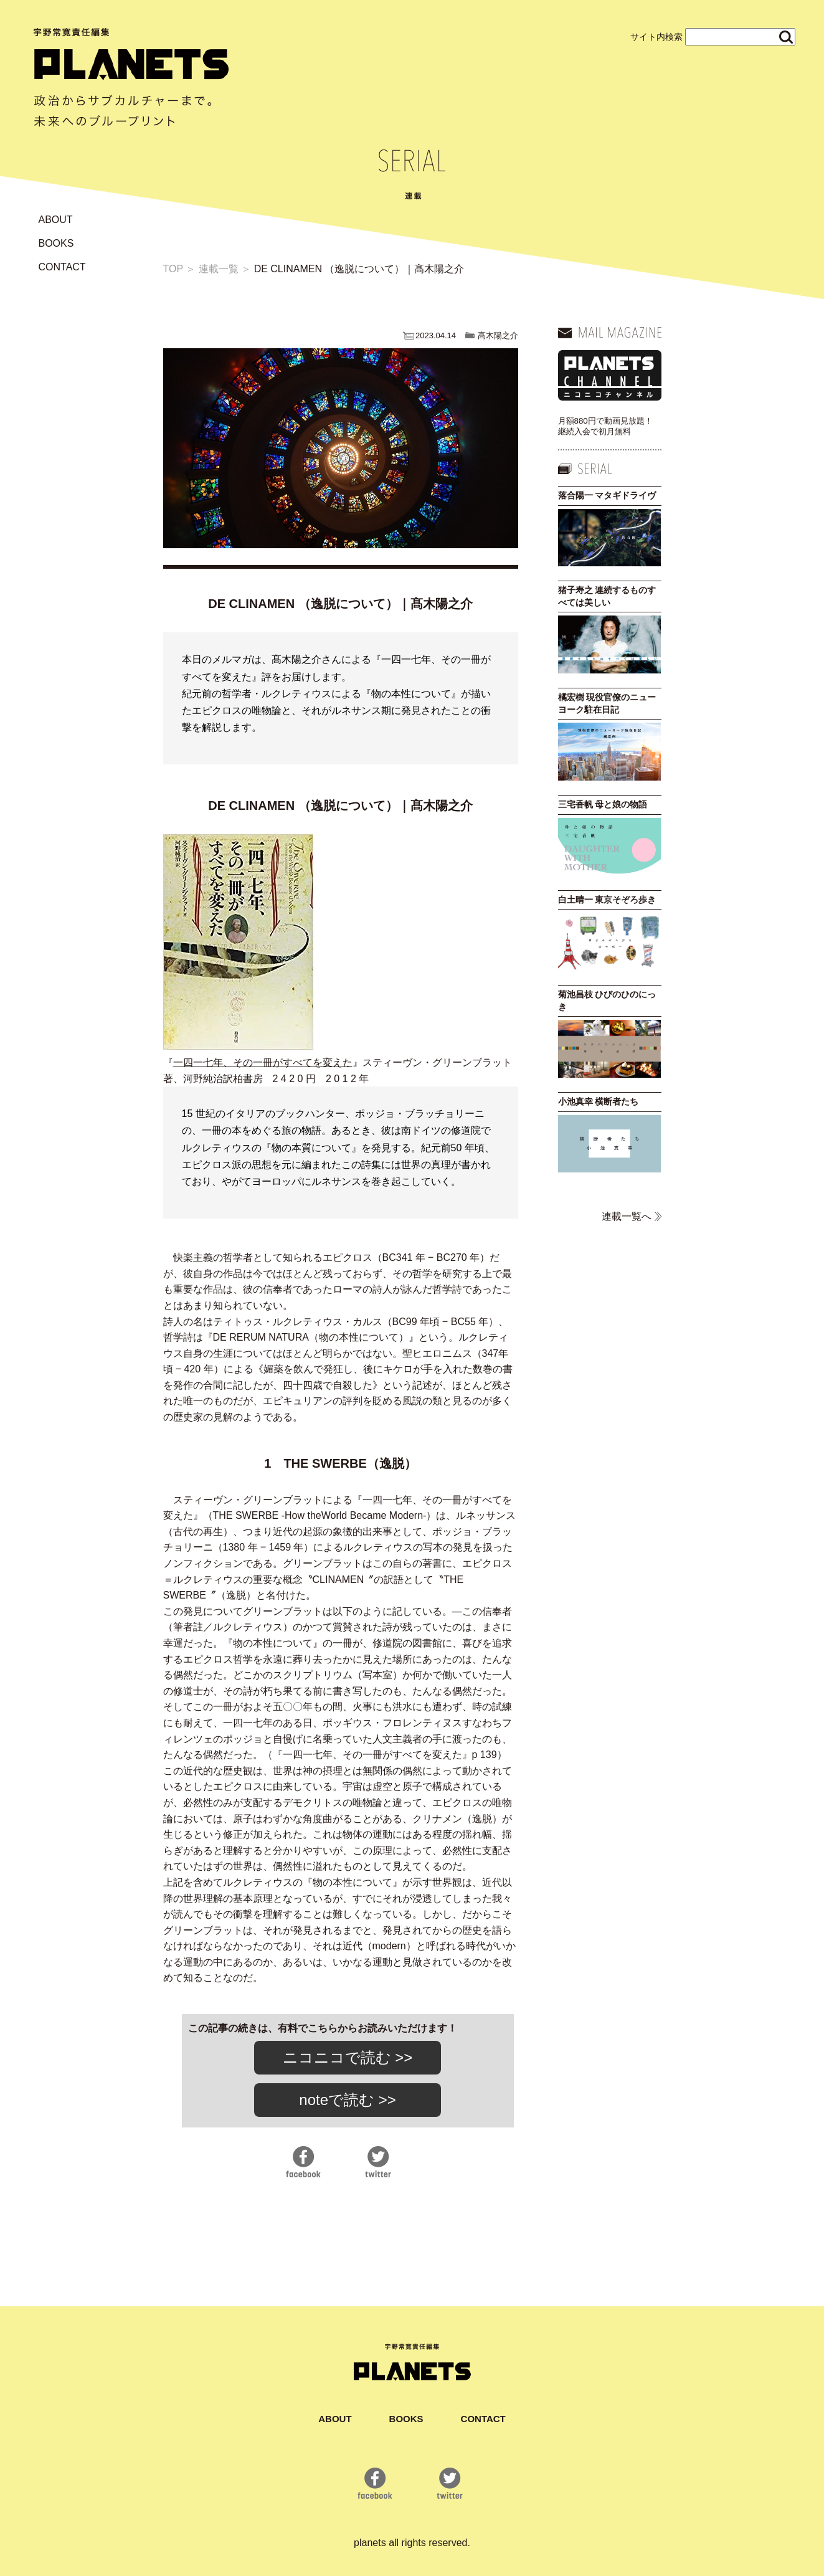 Image resolution: width=824 pixels, height=2576 pixels. Describe the element at coordinates (62, 267) in the screenshot. I see `CONTACT` at that location.